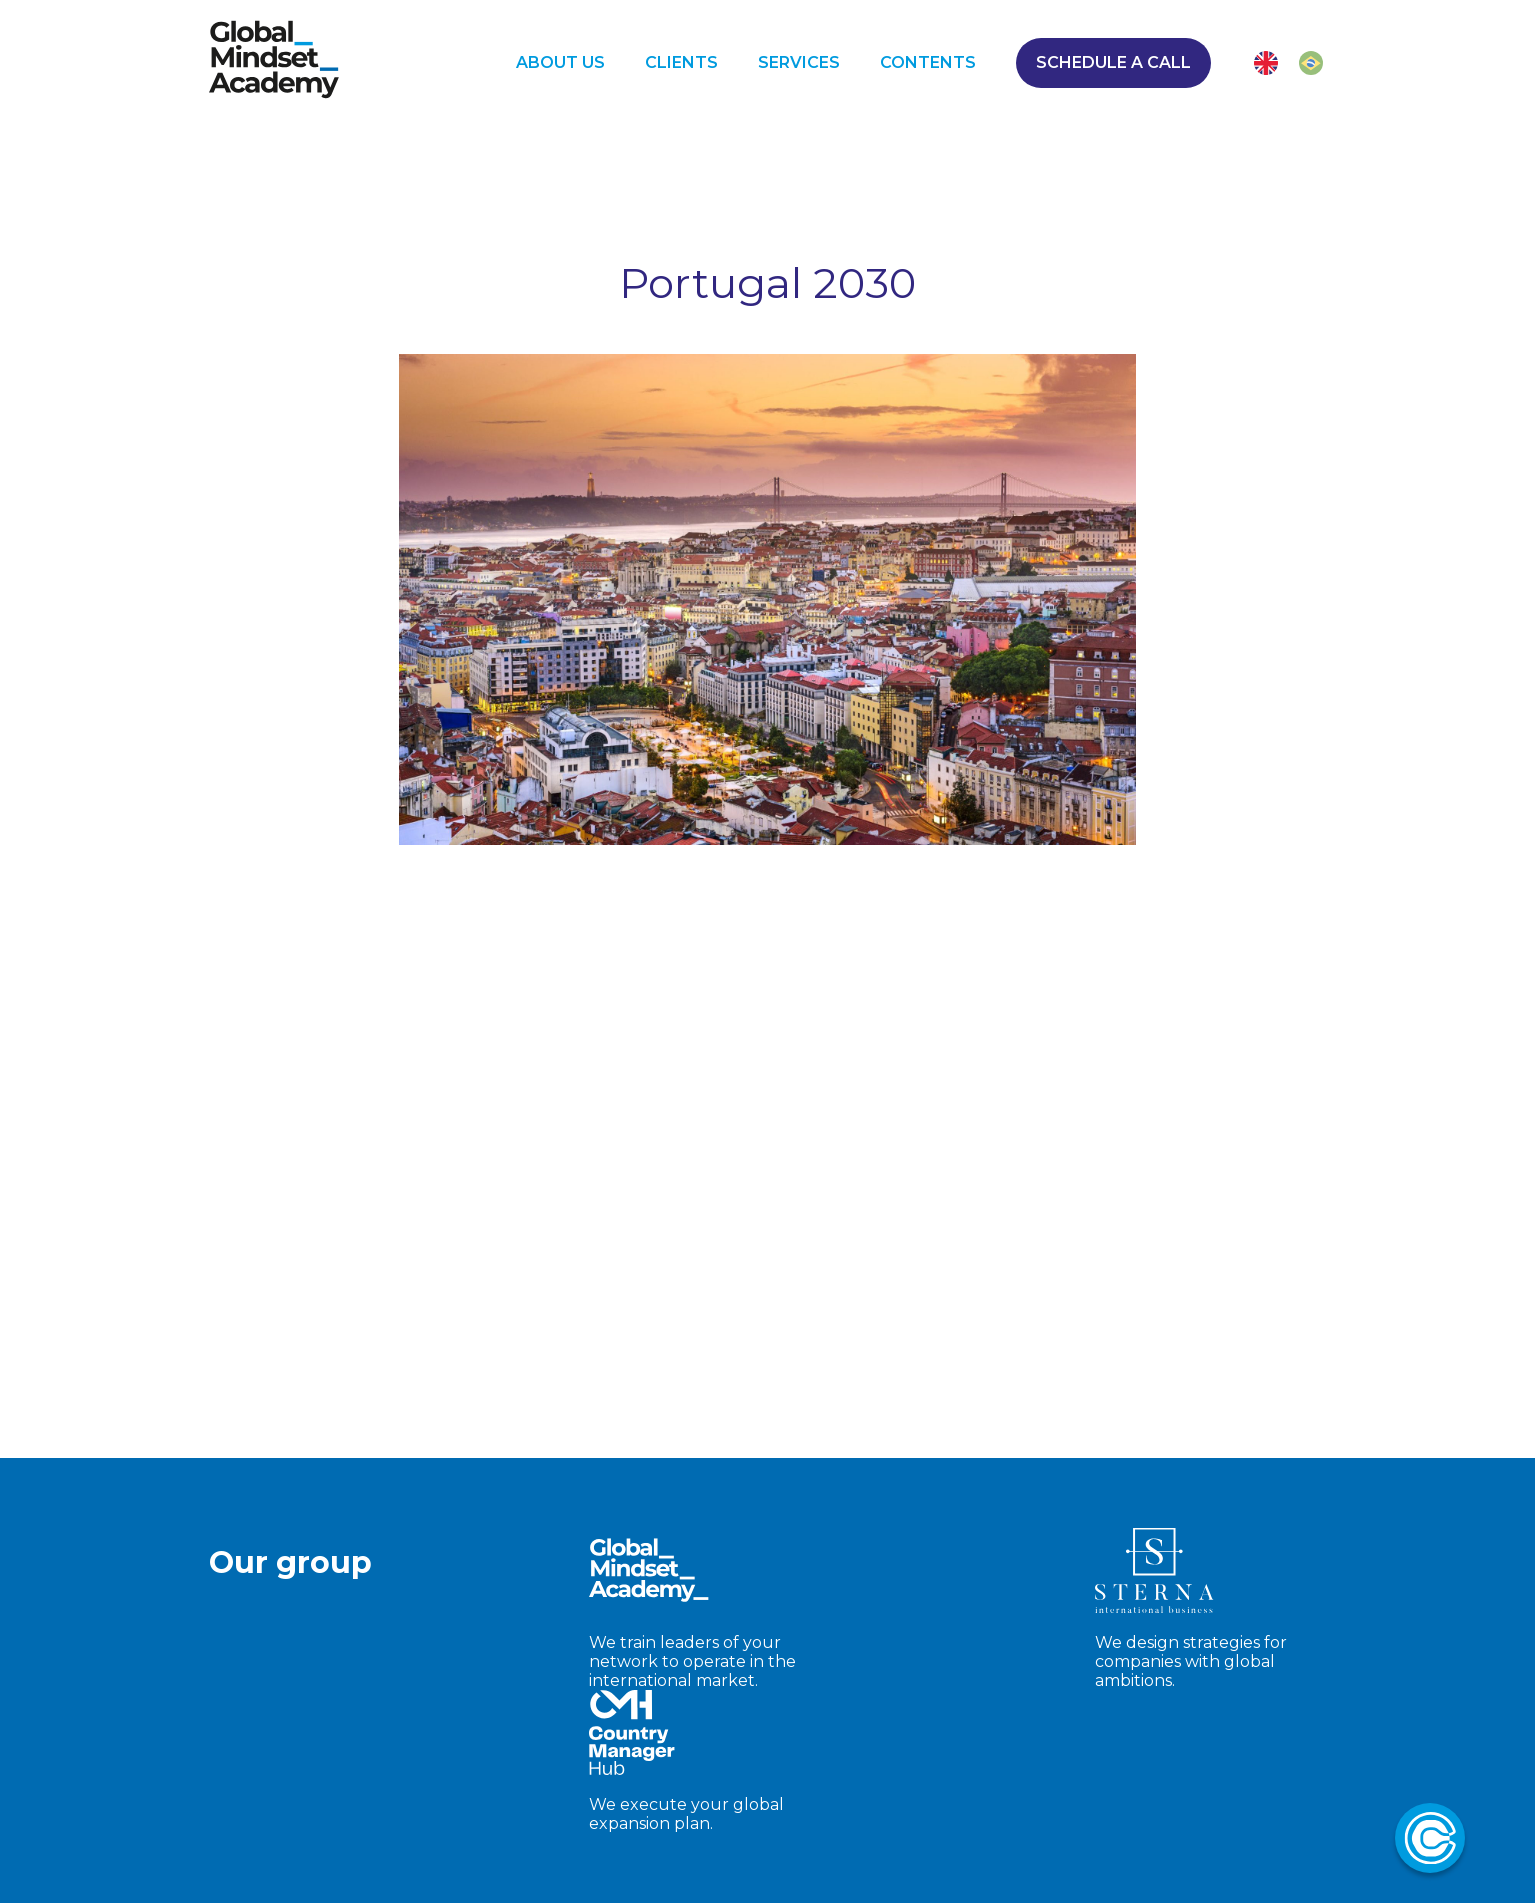  I want to click on [PT-BR], so click(1311, 70).